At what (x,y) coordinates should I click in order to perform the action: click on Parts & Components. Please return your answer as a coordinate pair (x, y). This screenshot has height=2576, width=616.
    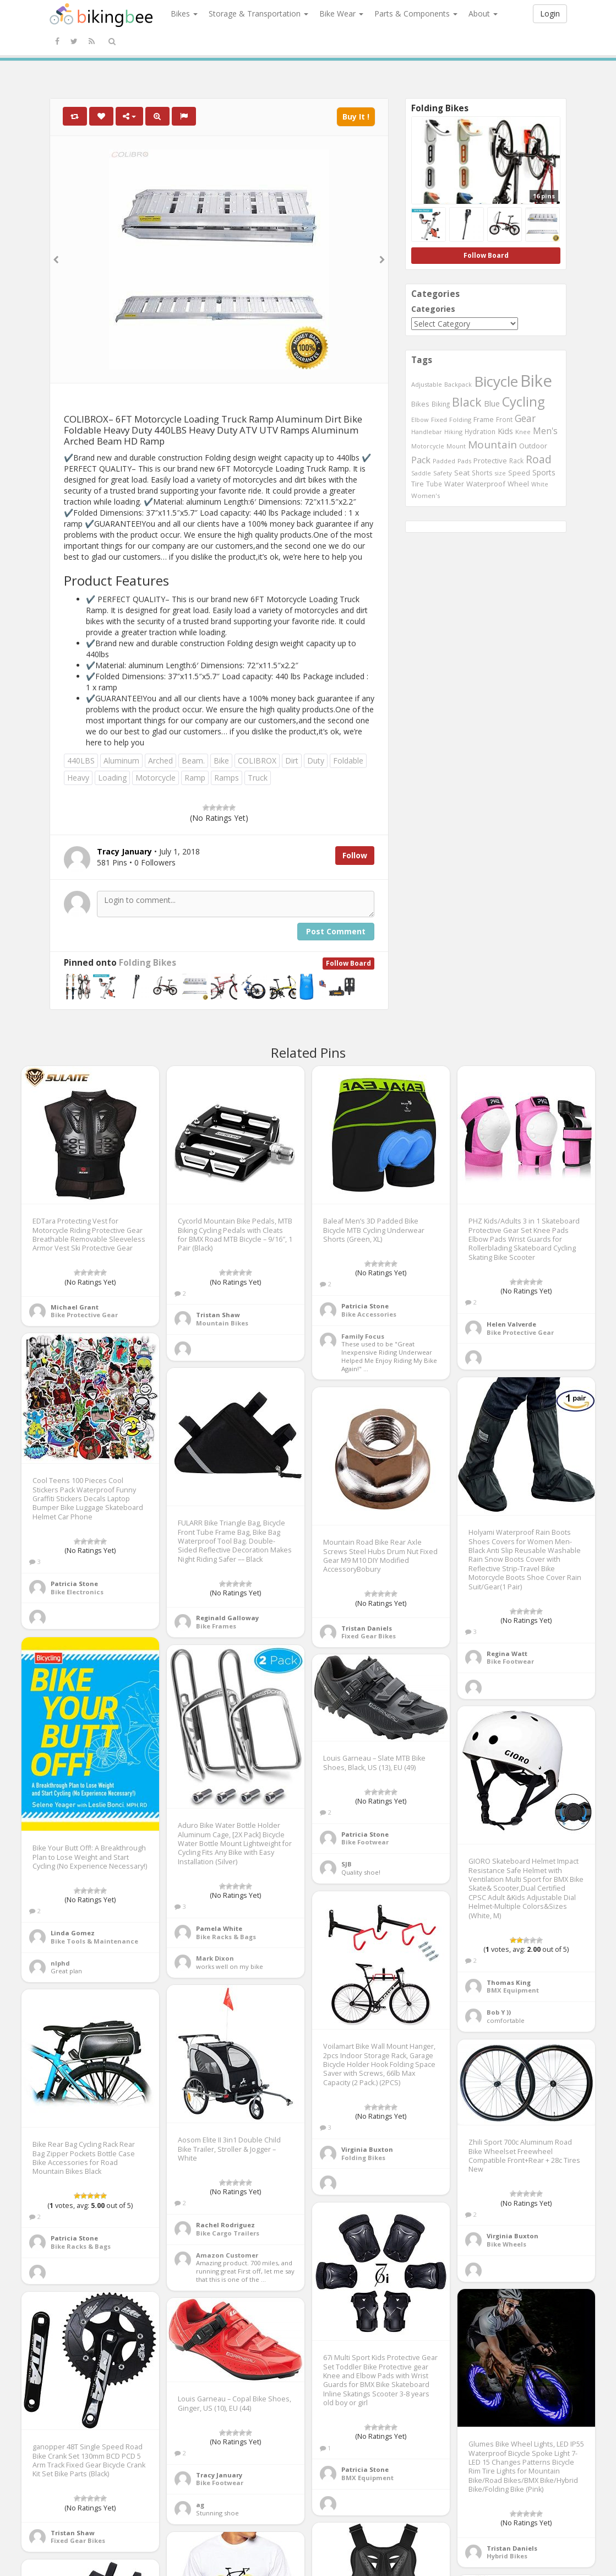
    Looking at the image, I should click on (415, 13).